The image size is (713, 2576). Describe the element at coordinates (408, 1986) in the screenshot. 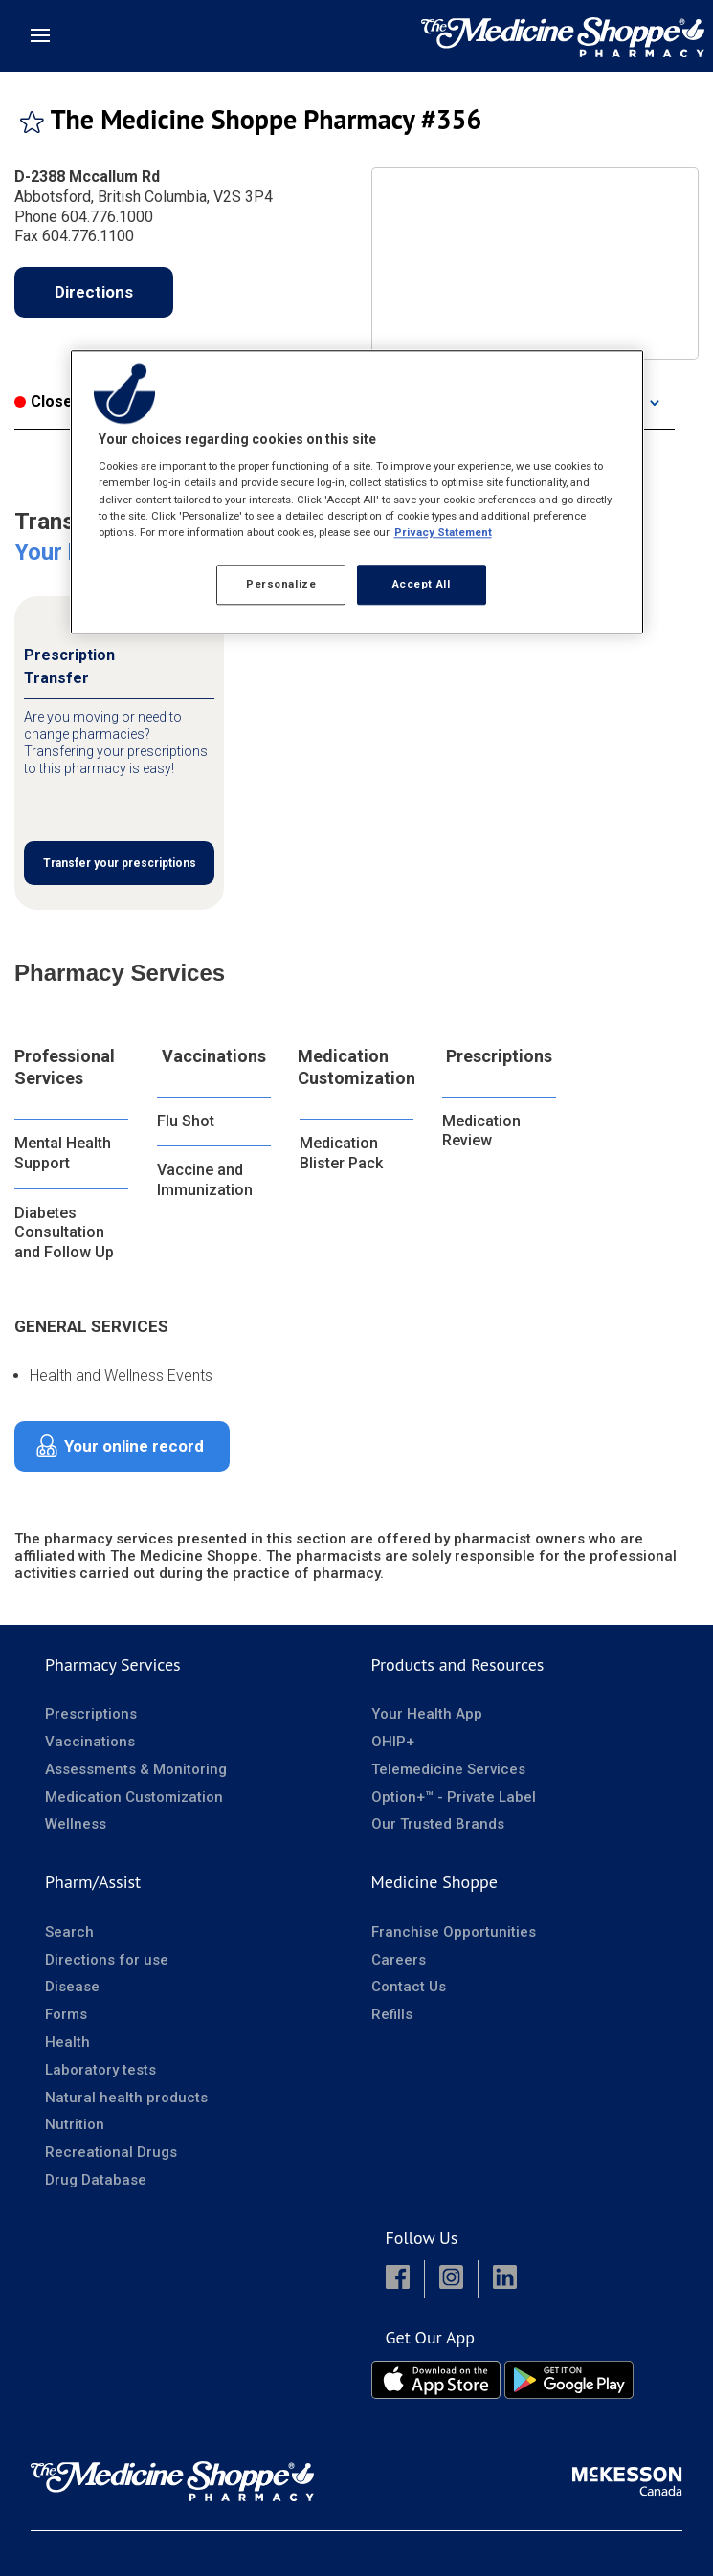

I see `Contact Us` at that location.